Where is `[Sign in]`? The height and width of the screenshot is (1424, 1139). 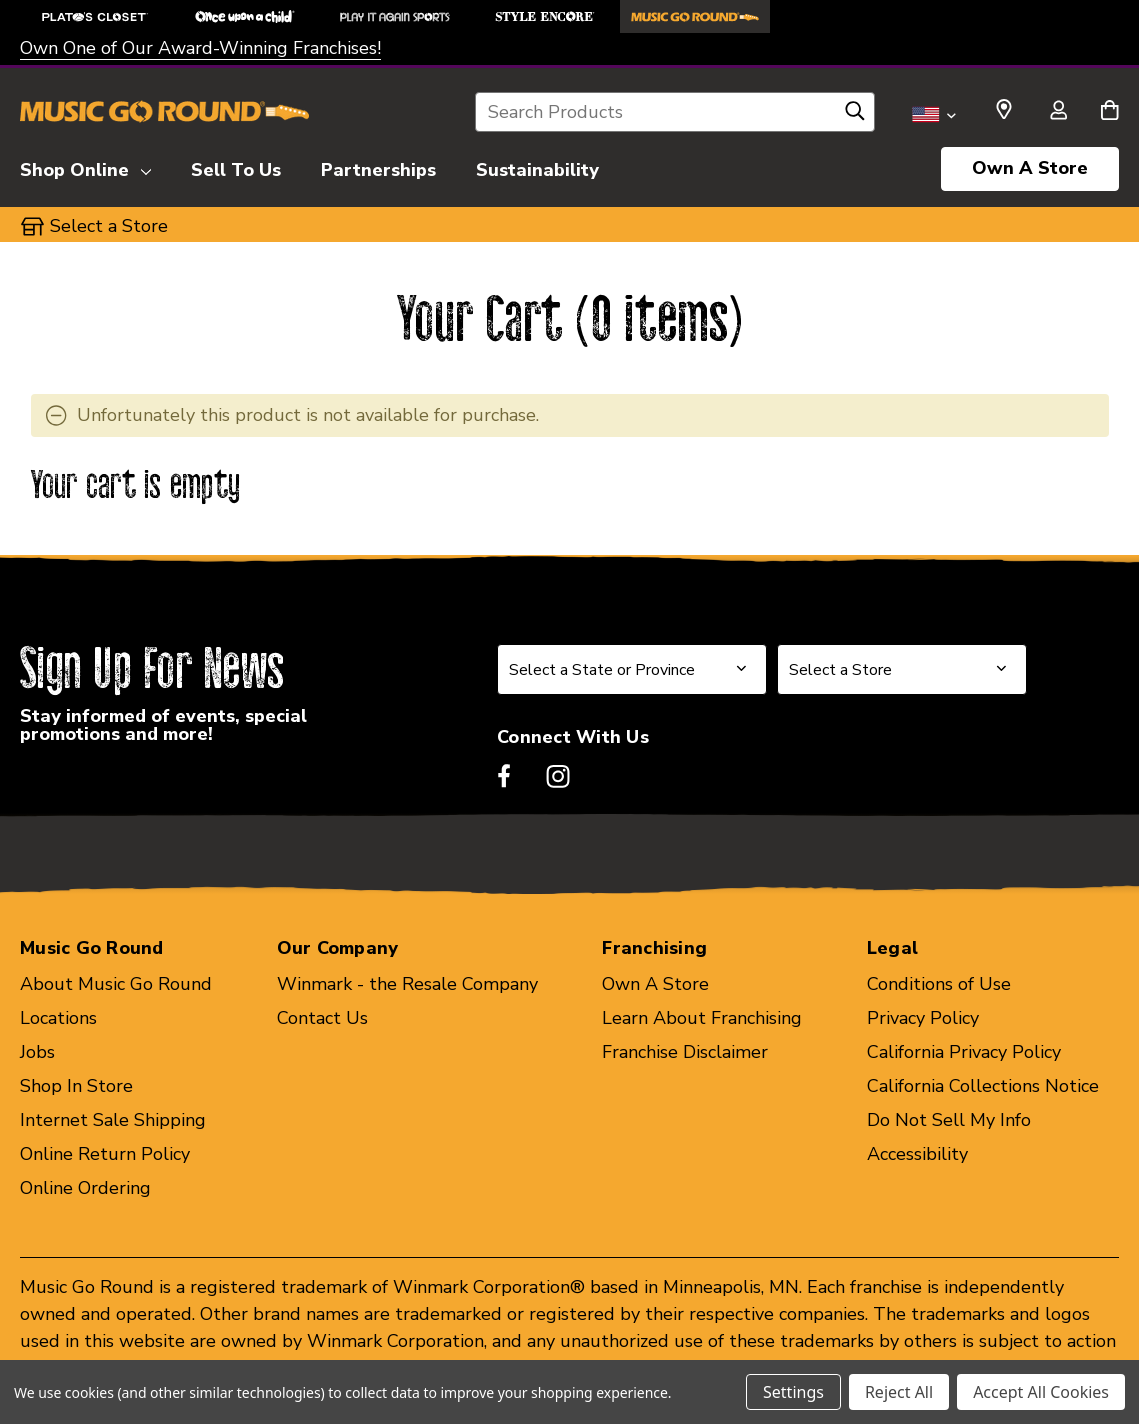 [Sign in] is located at coordinates (1058, 112).